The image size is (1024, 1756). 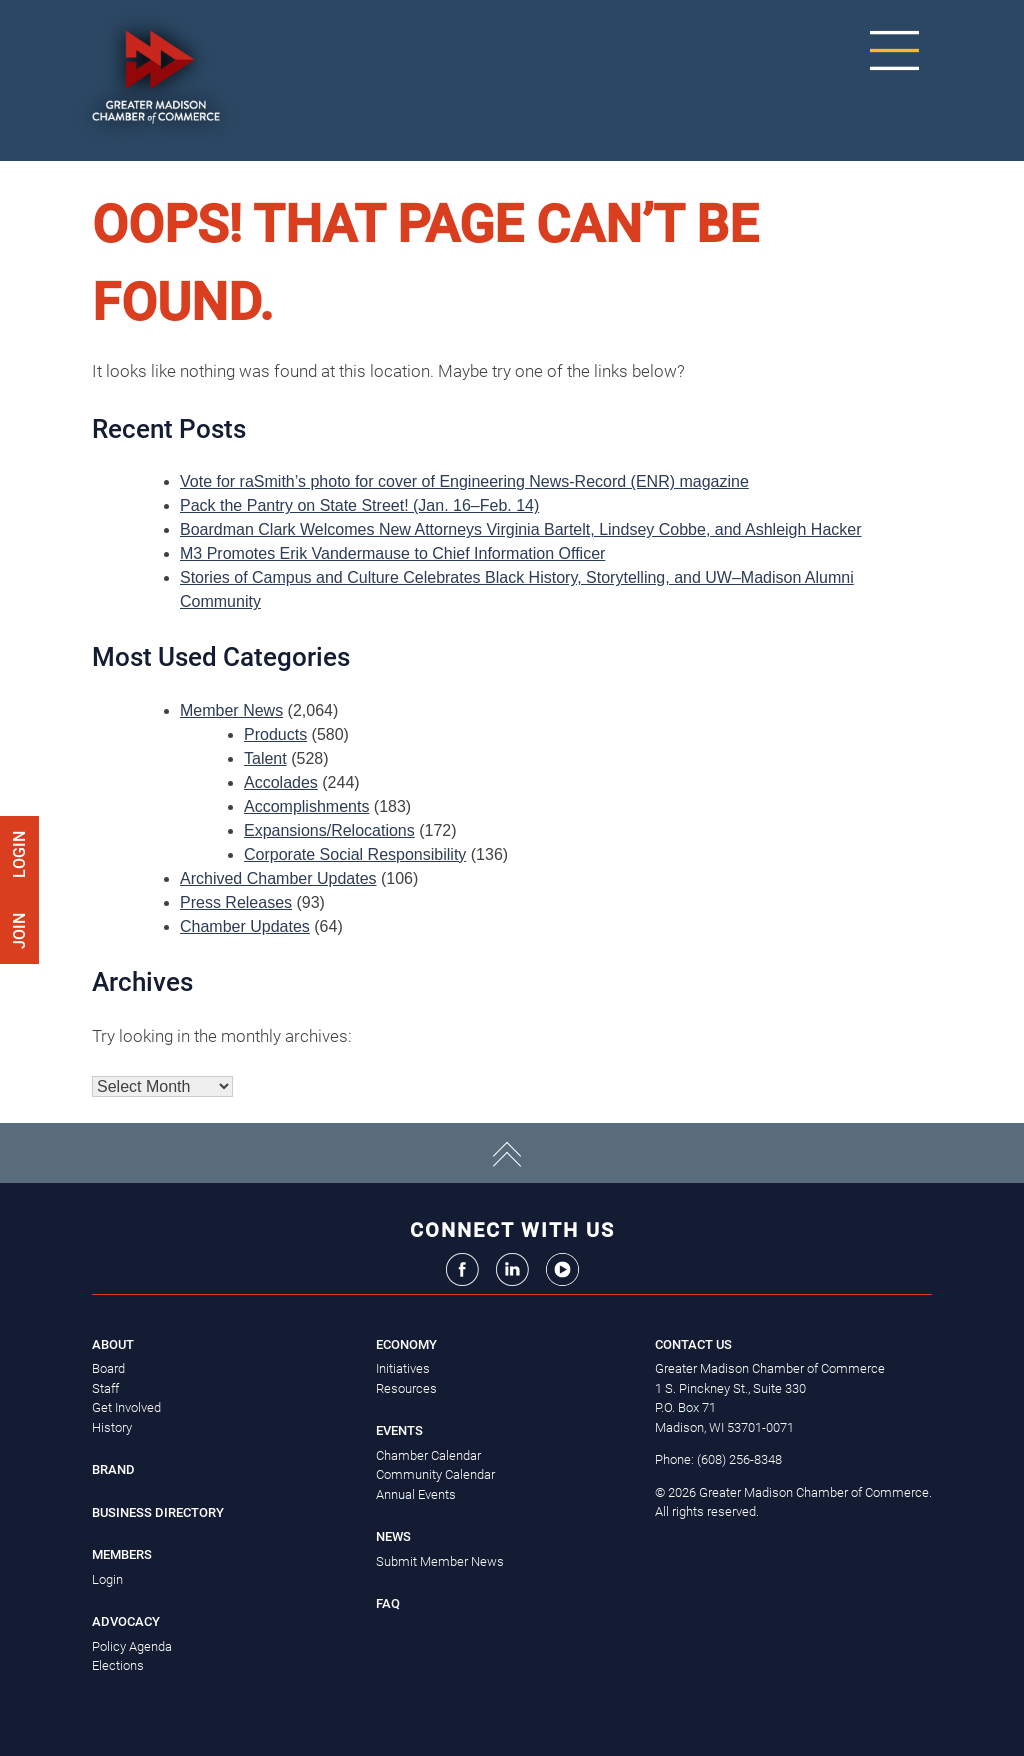 What do you see at coordinates (440, 1561) in the screenshot?
I see `Submit Member News` at bounding box center [440, 1561].